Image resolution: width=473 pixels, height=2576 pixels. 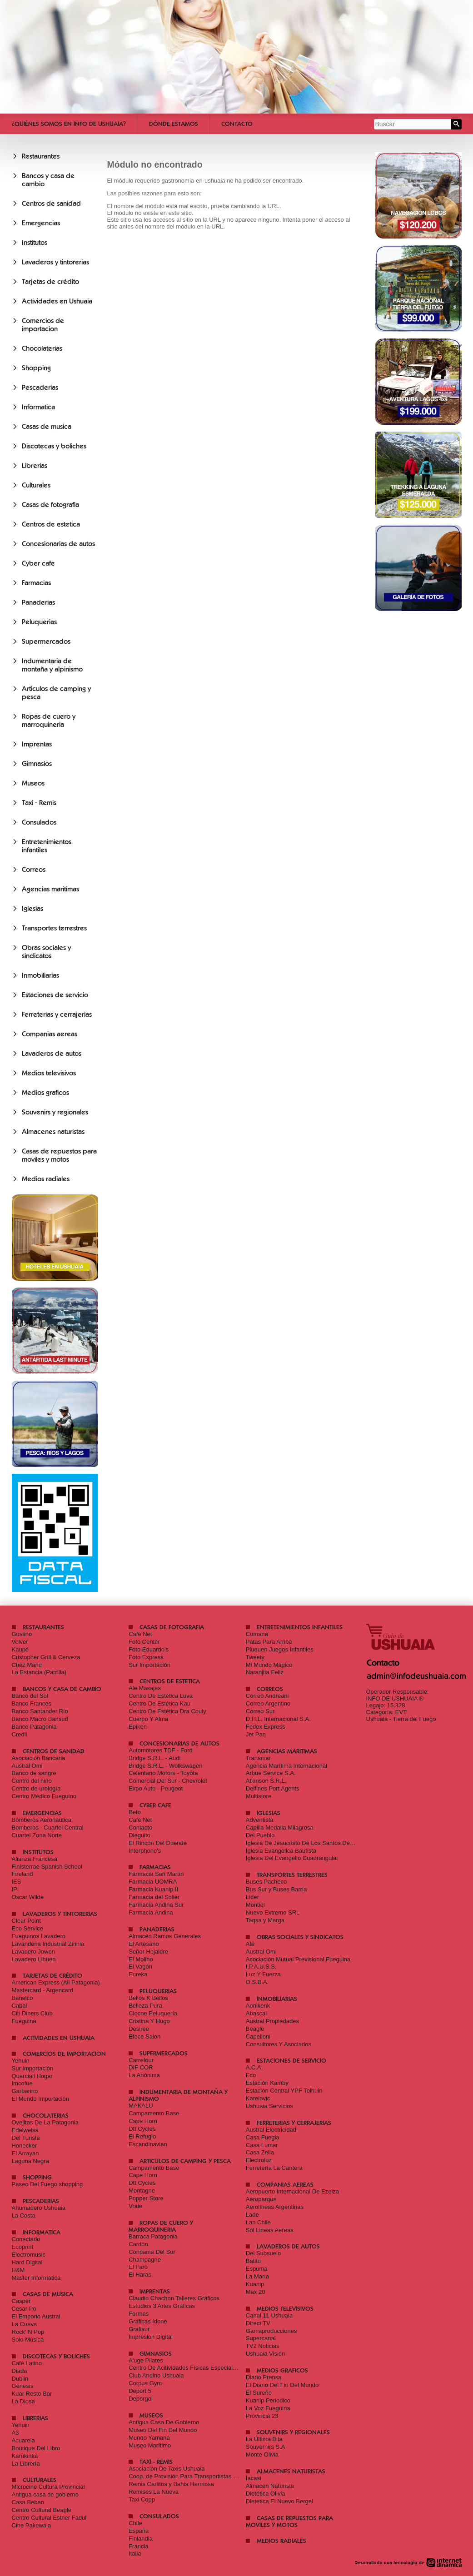 I want to click on Abascal, so click(x=256, y=2013).